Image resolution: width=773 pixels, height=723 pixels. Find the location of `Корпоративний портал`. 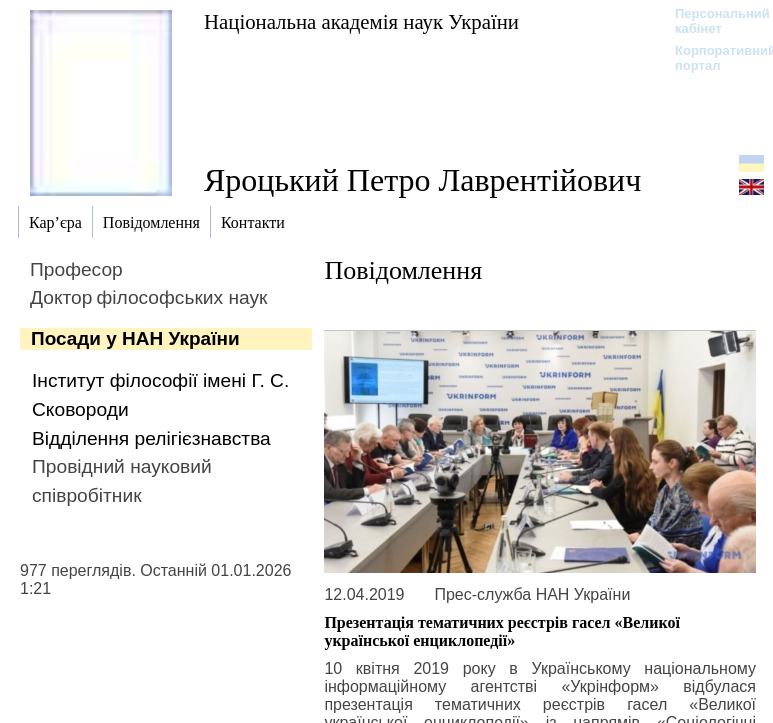

Корпоративний портал is located at coordinates (712, 58).